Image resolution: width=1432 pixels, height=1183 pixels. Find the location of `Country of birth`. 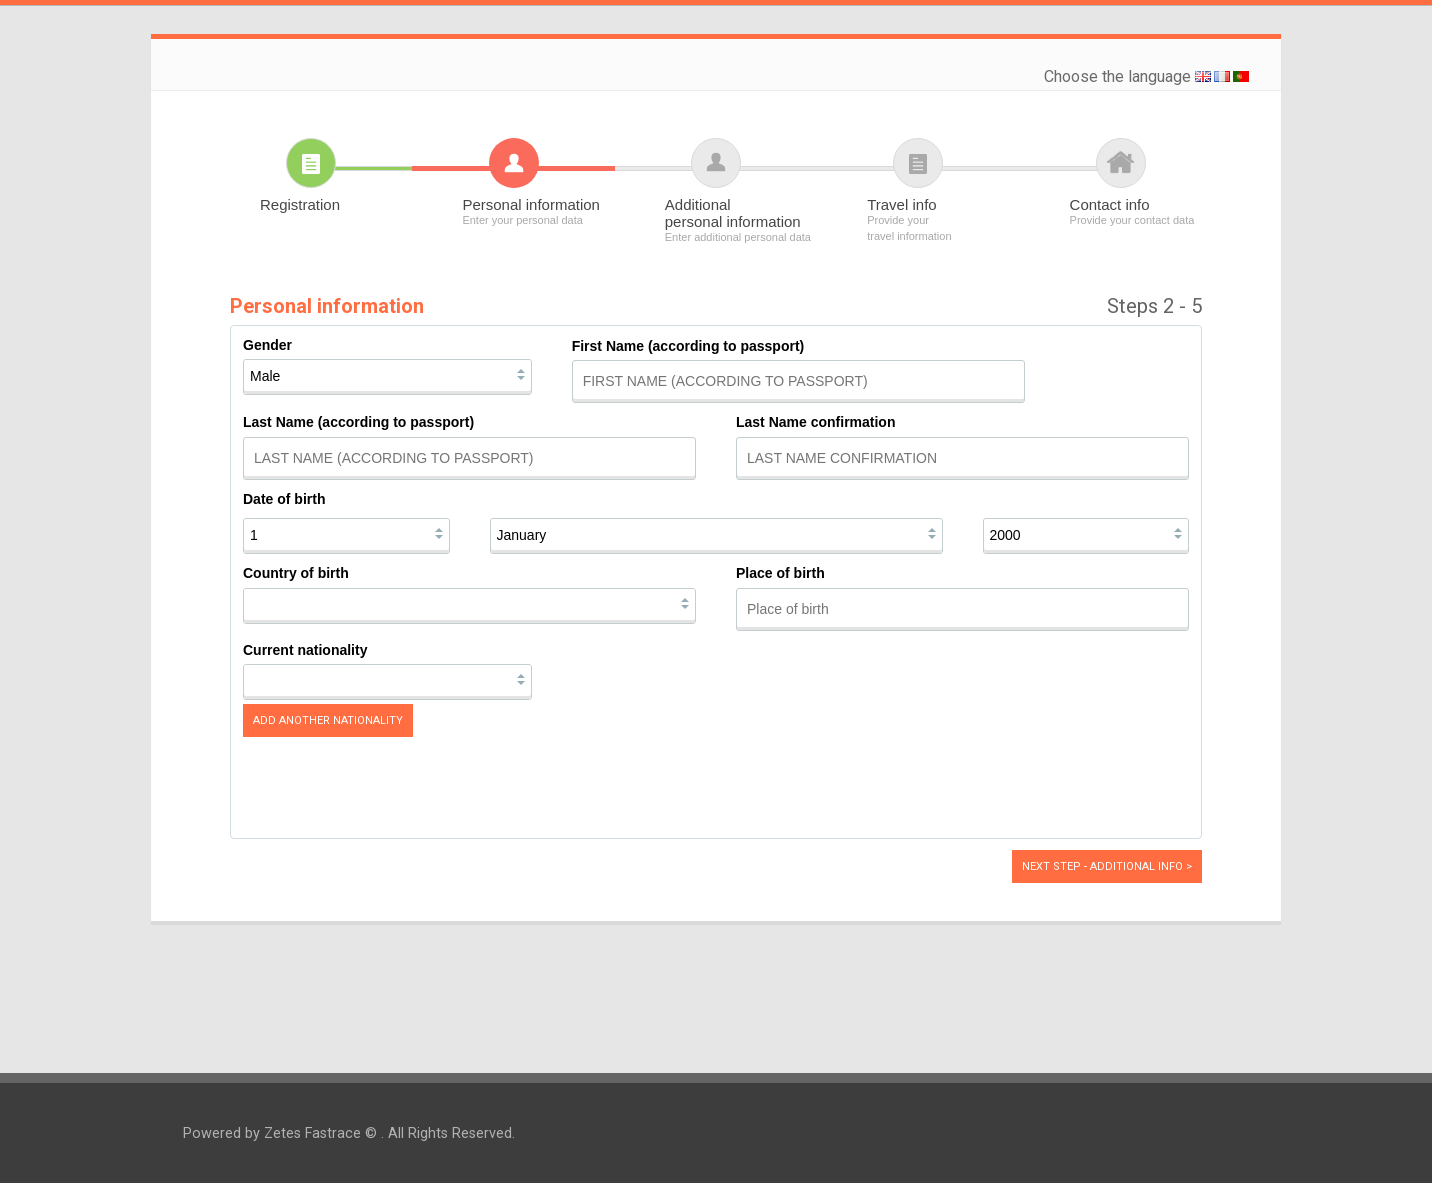

Country of birth is located at coordinates (296, 573).